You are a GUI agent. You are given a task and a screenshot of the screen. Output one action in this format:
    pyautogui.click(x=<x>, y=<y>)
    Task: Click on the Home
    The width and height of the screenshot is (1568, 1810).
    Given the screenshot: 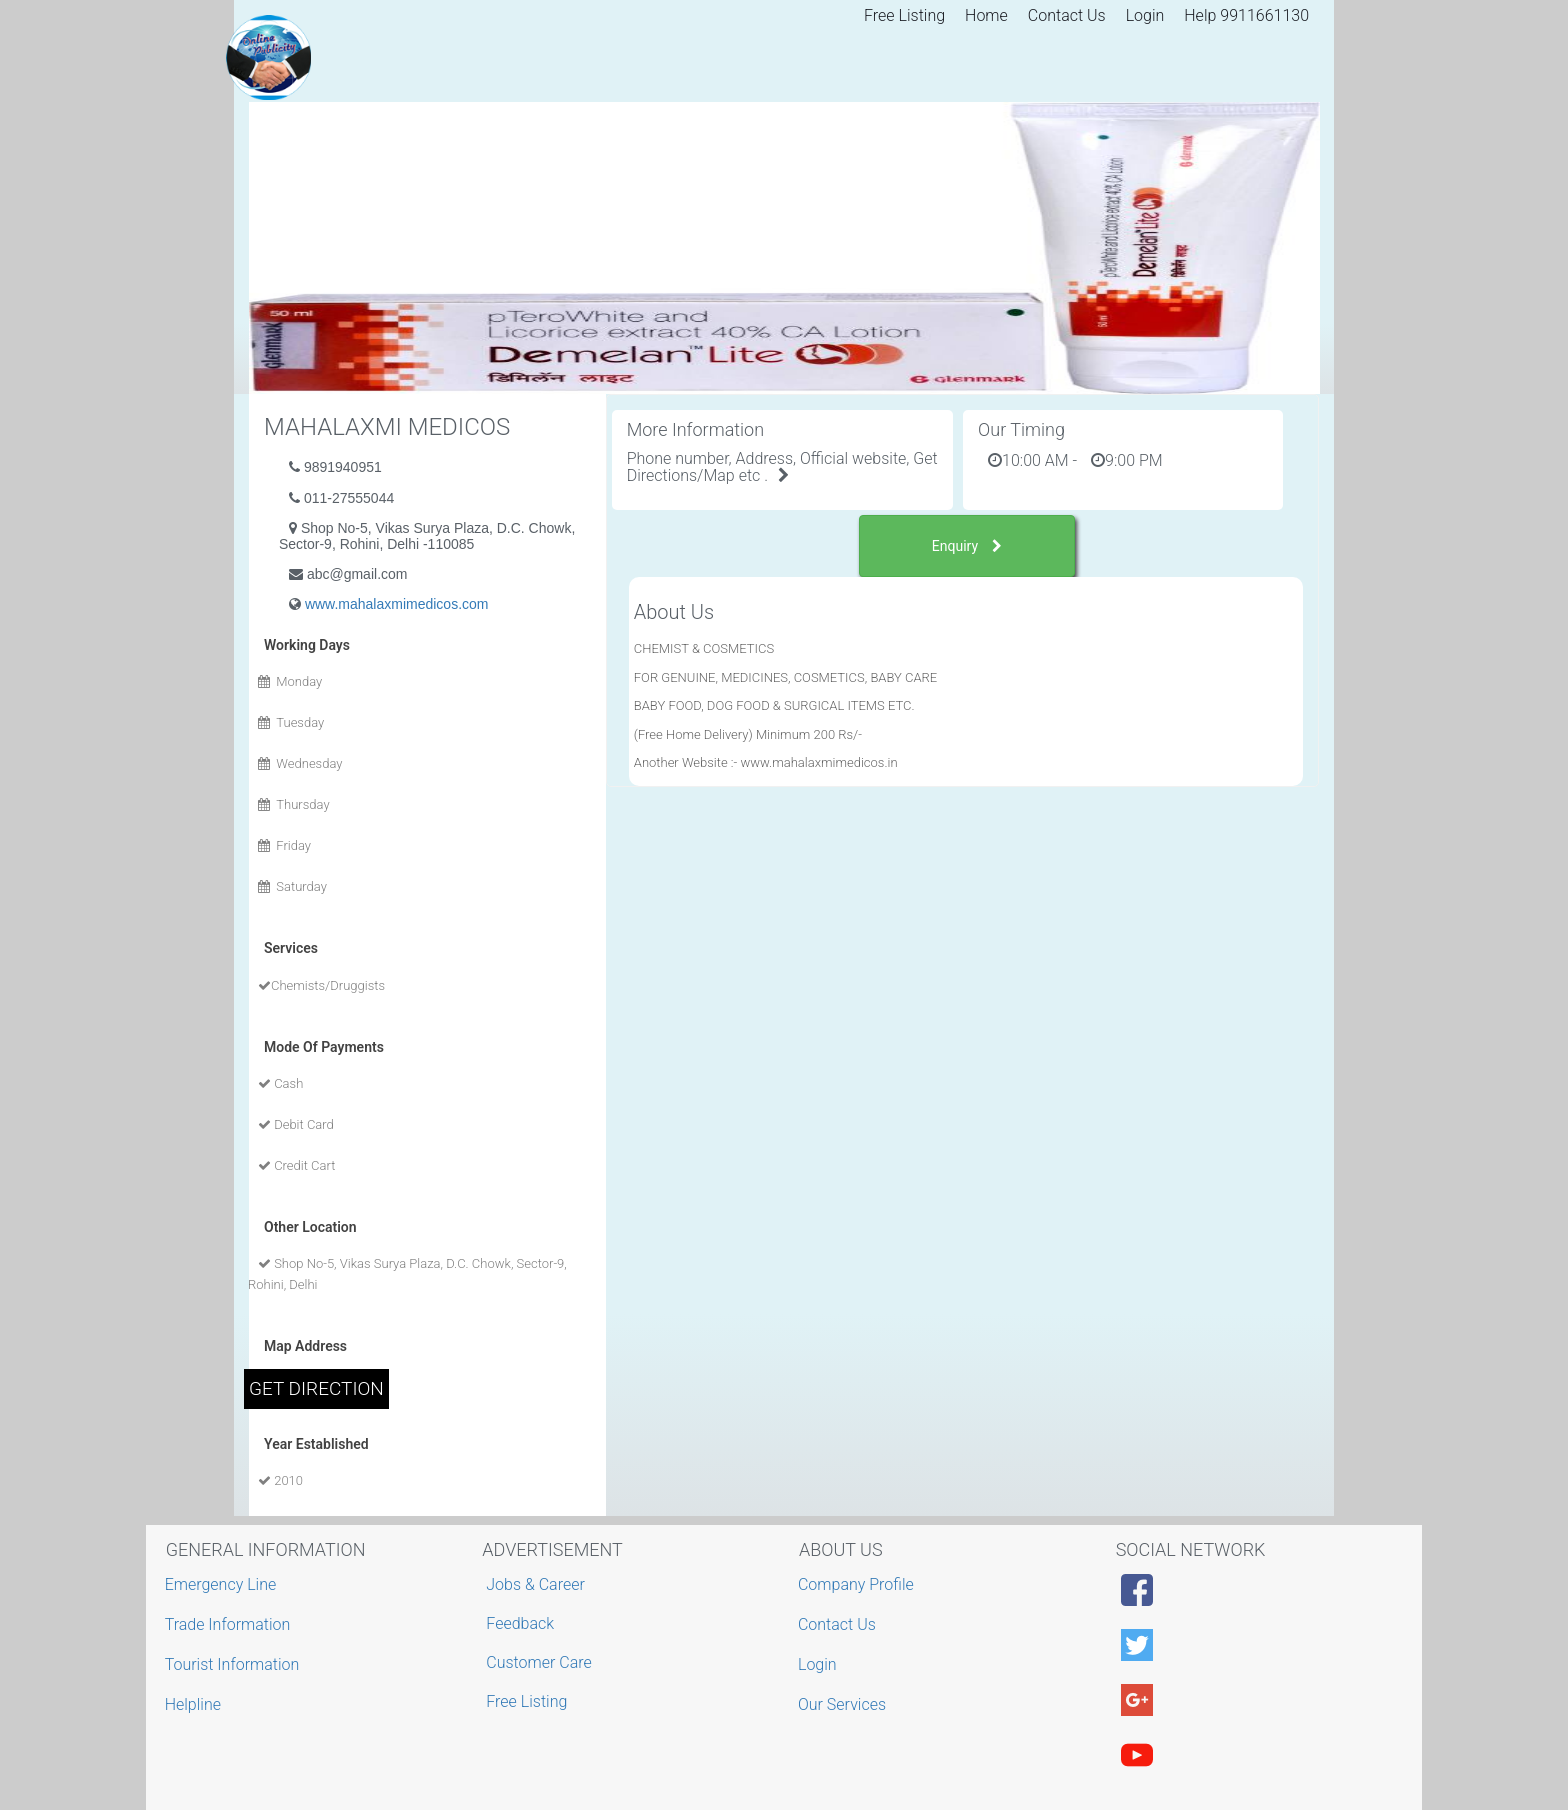 What is the action you would take?
    pyautogui.click(x=986, y=15)
    